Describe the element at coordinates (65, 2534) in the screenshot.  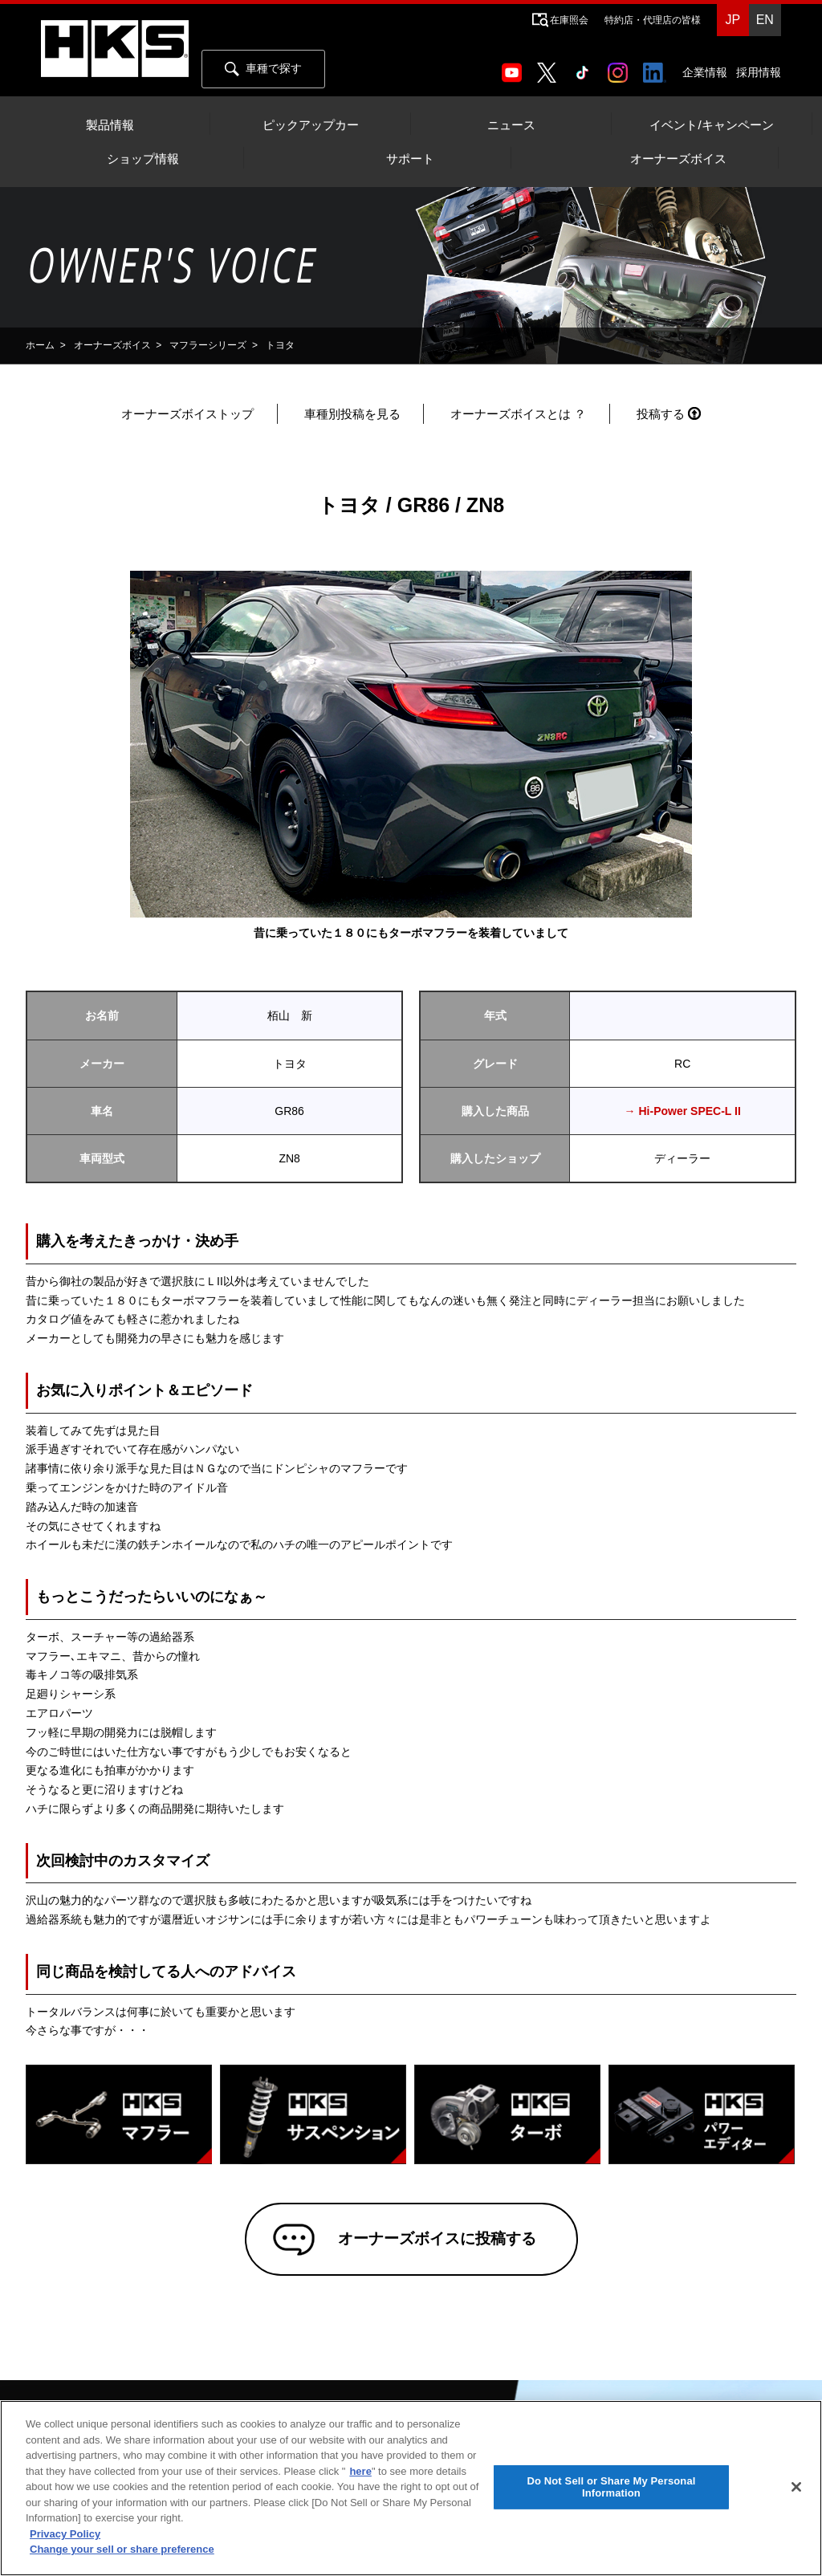
I see `Privacy Policy` at that location.